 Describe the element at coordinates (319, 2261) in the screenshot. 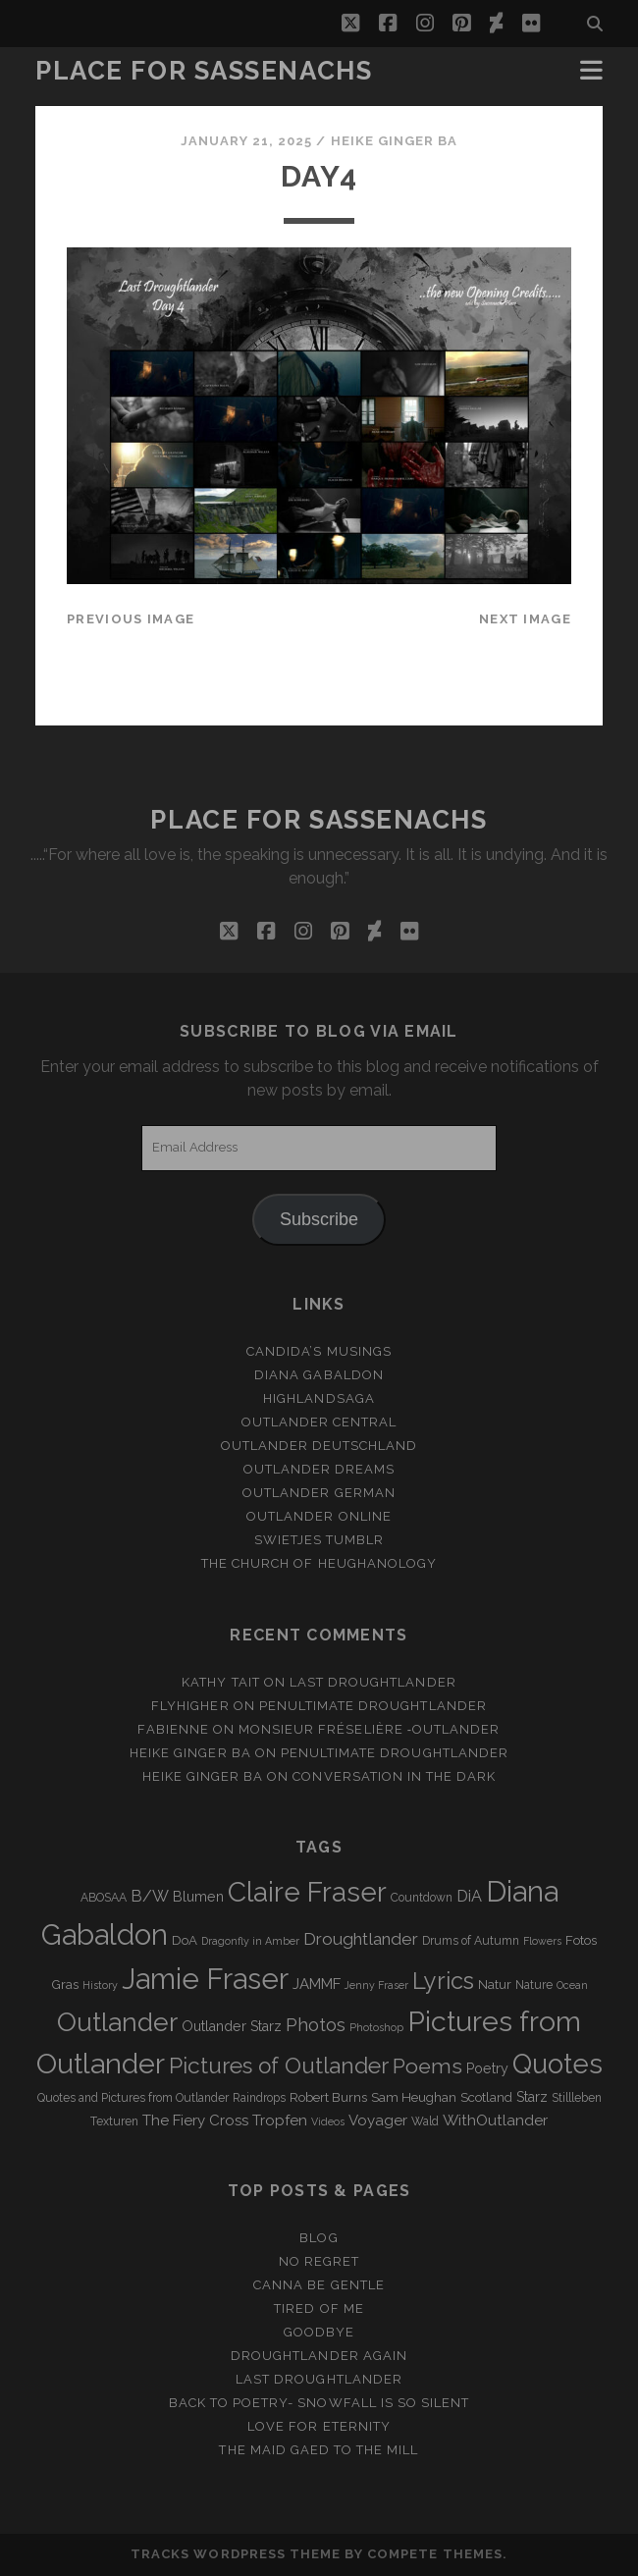

I see `No regret` at that location.